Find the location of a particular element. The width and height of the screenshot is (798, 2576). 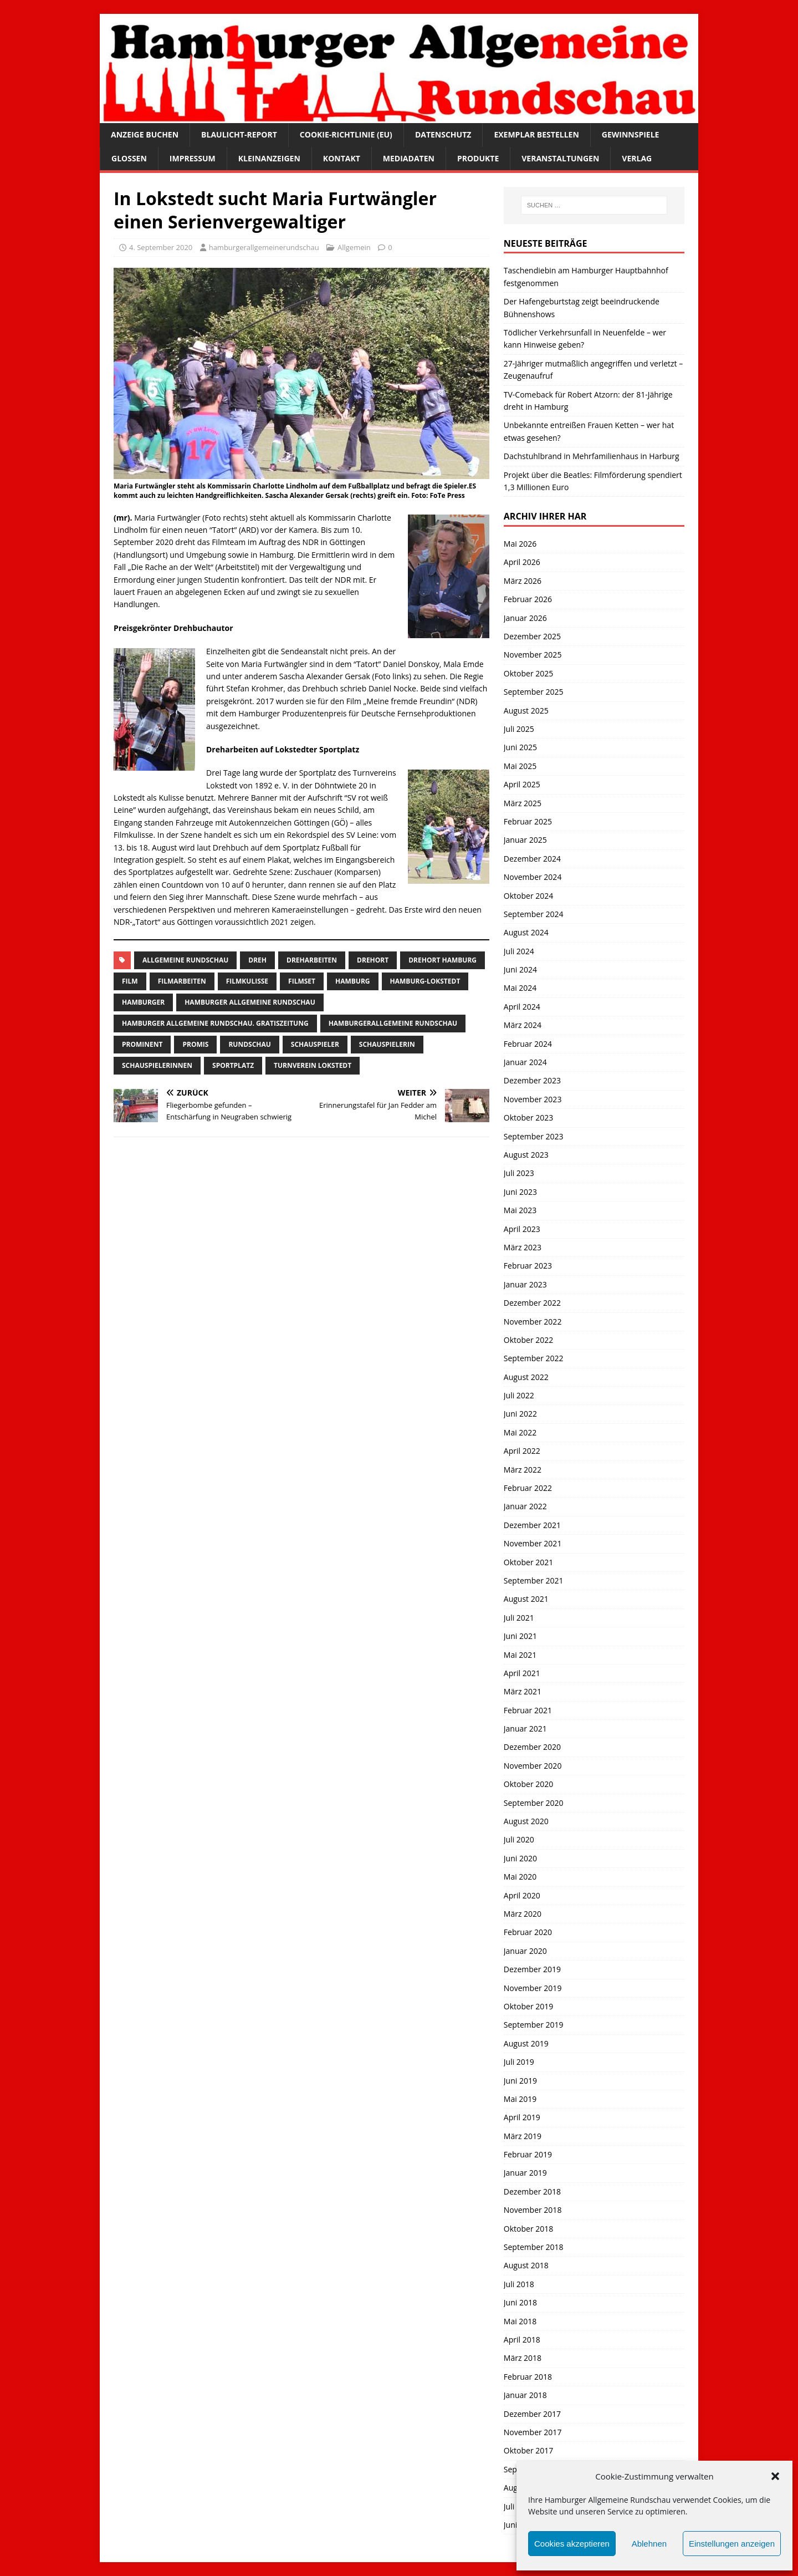

Januar 2020 is located at coordinates (525, 1951).